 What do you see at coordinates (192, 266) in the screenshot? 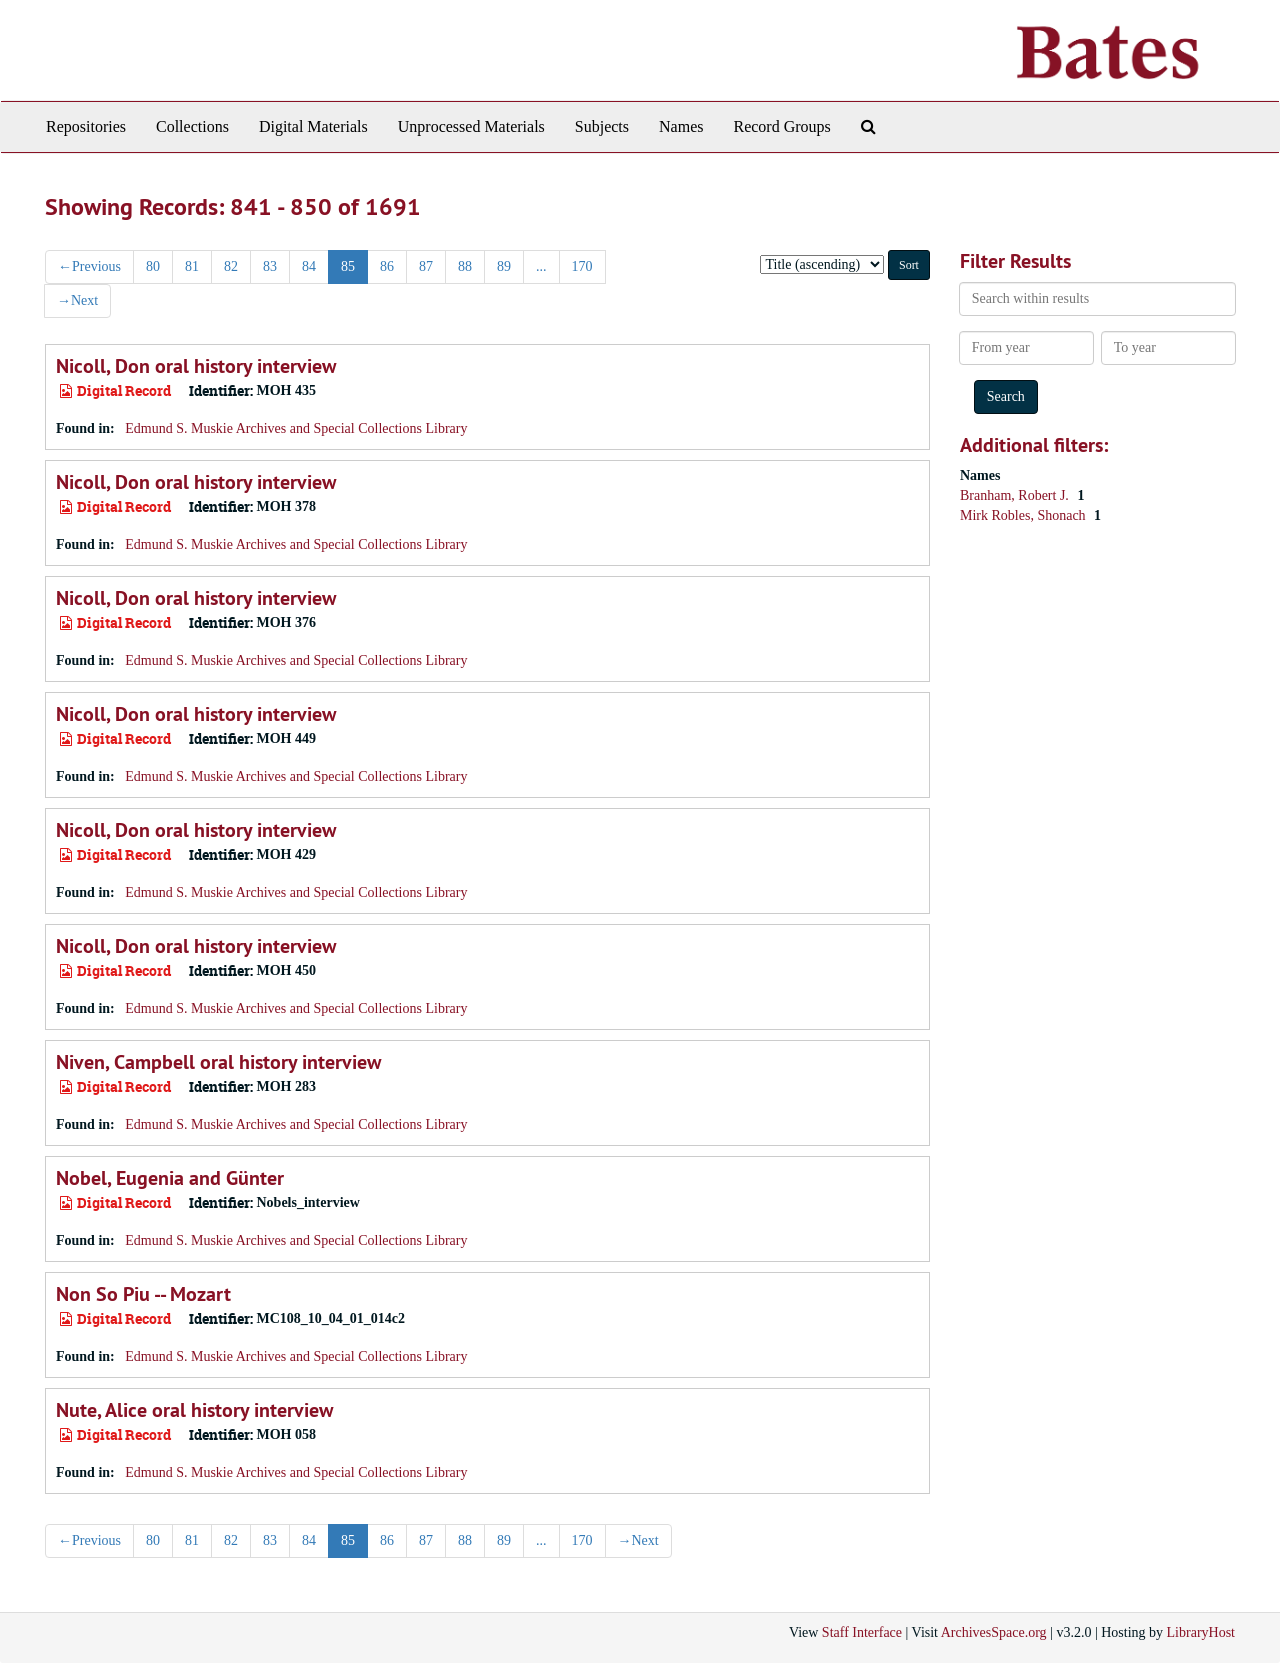
I see `81` at bounding box center [192, 266].